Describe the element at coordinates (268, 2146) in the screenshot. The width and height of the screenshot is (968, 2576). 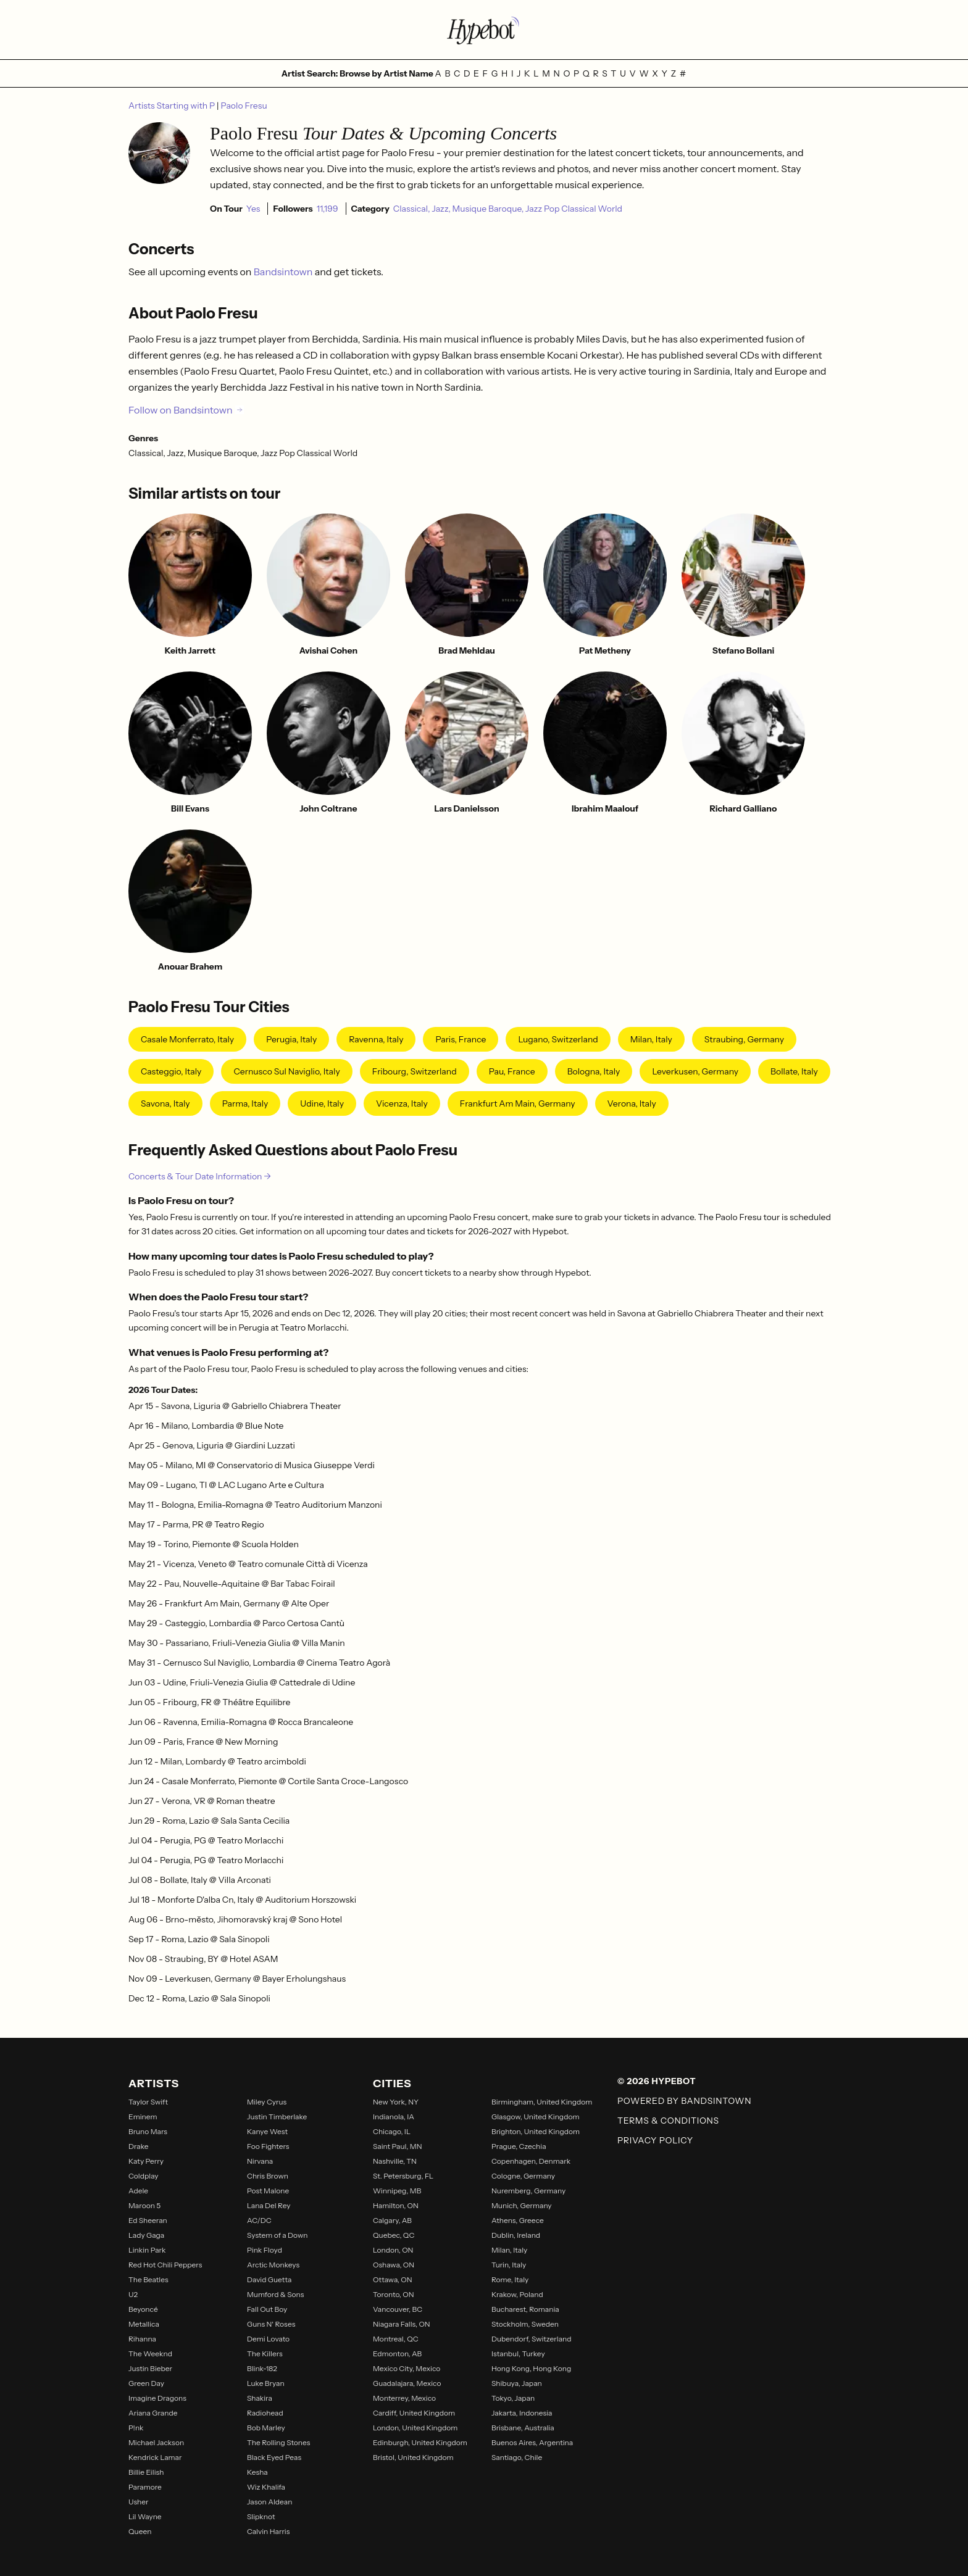
I see `Foo Fighters` at that location.